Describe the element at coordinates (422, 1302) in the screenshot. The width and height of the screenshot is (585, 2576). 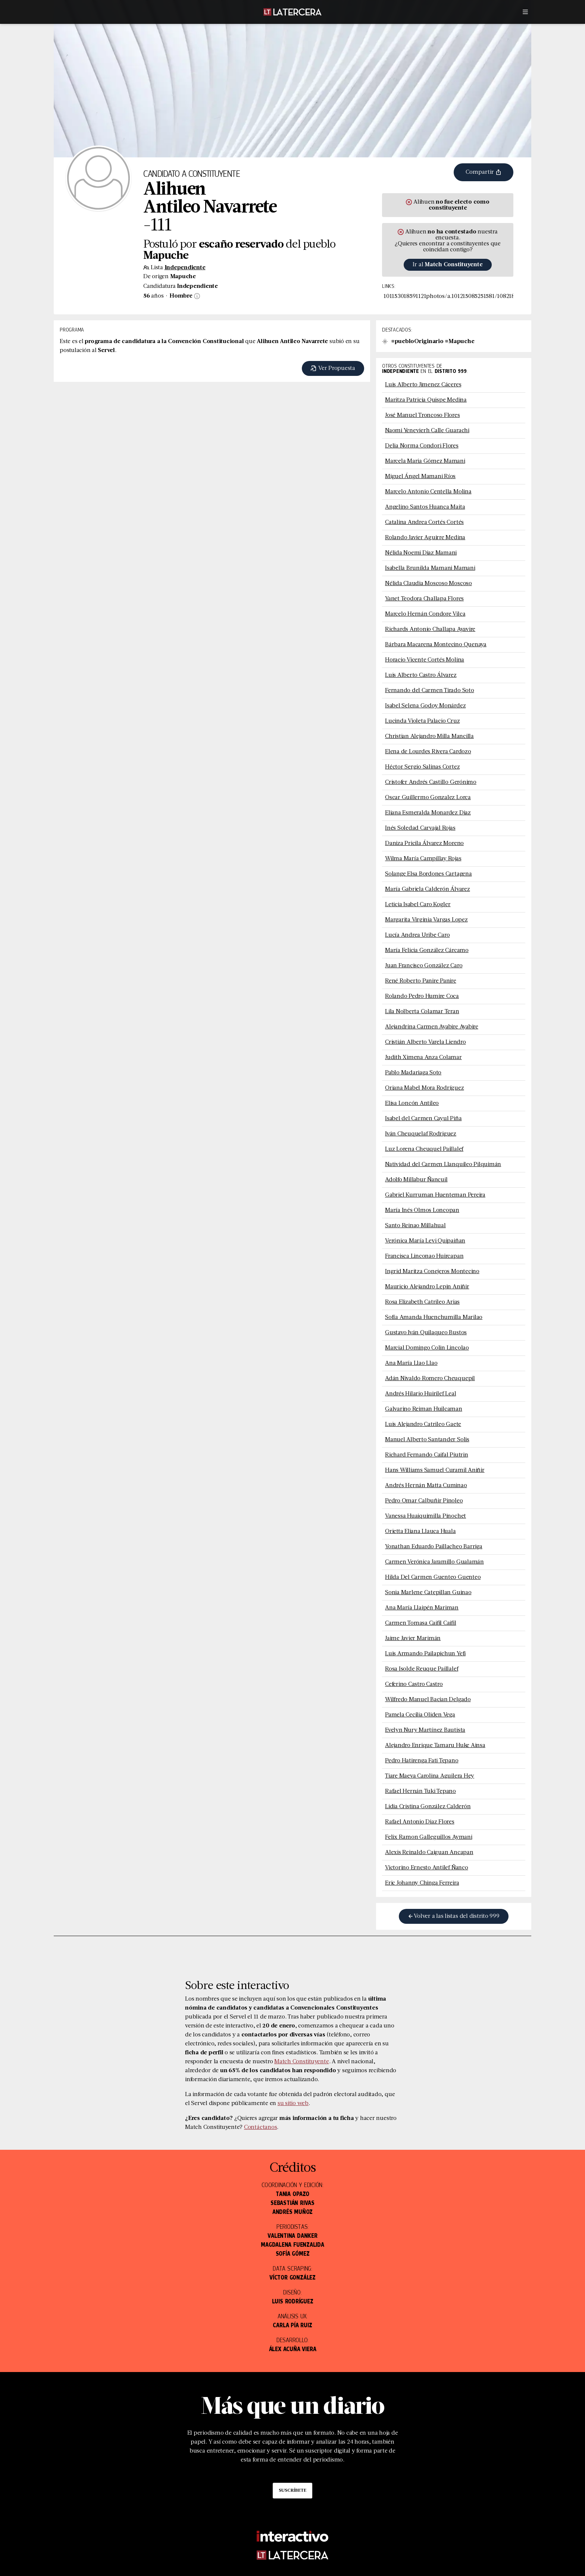
I see `Rosa Elizabeth Catrileo Arias` at that location.